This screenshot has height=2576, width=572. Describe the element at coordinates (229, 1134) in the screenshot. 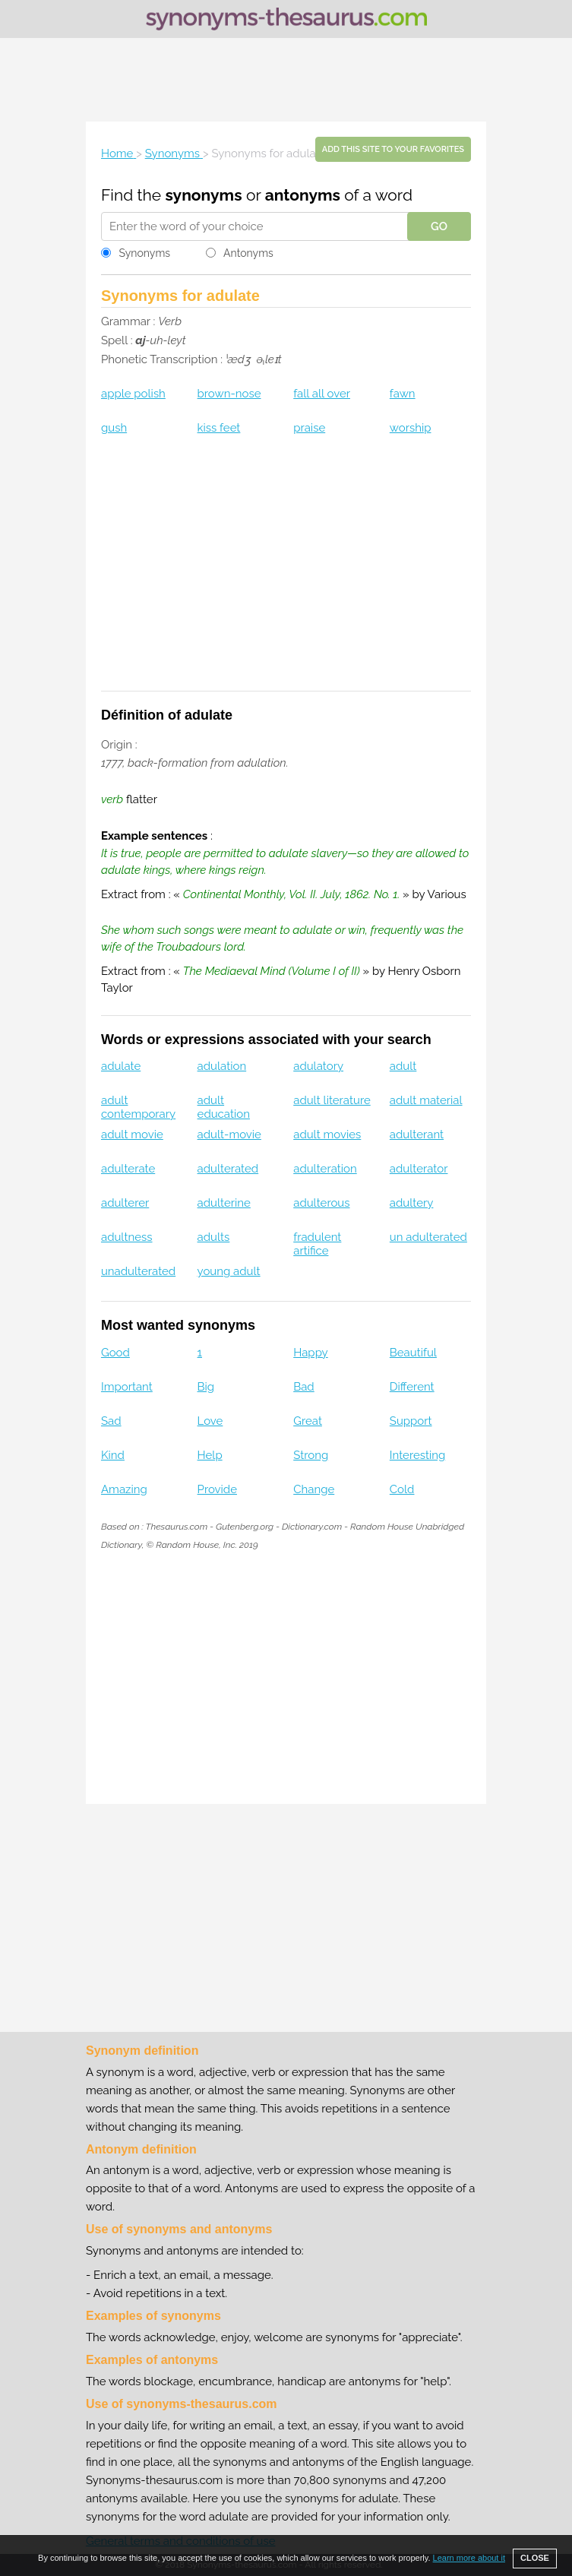

I see `adult-movie` at that location.